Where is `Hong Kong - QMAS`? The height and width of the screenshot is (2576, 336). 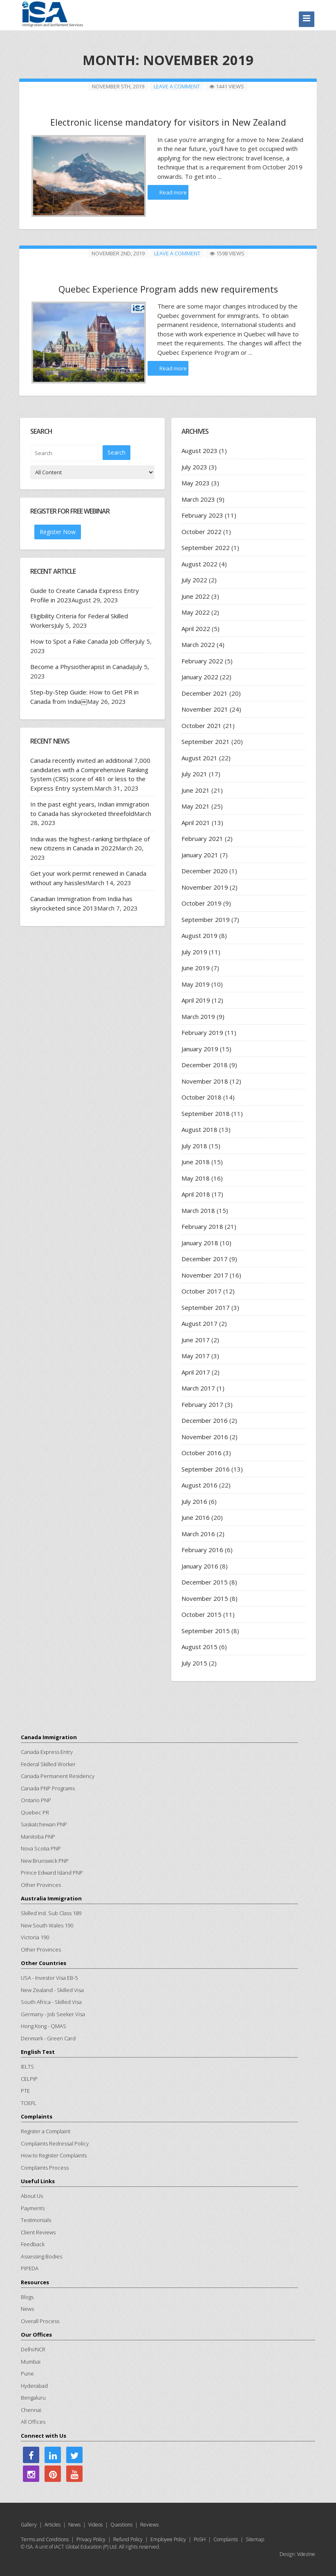
Hong Kong - QMAS is located at coordinates (43, 2025).